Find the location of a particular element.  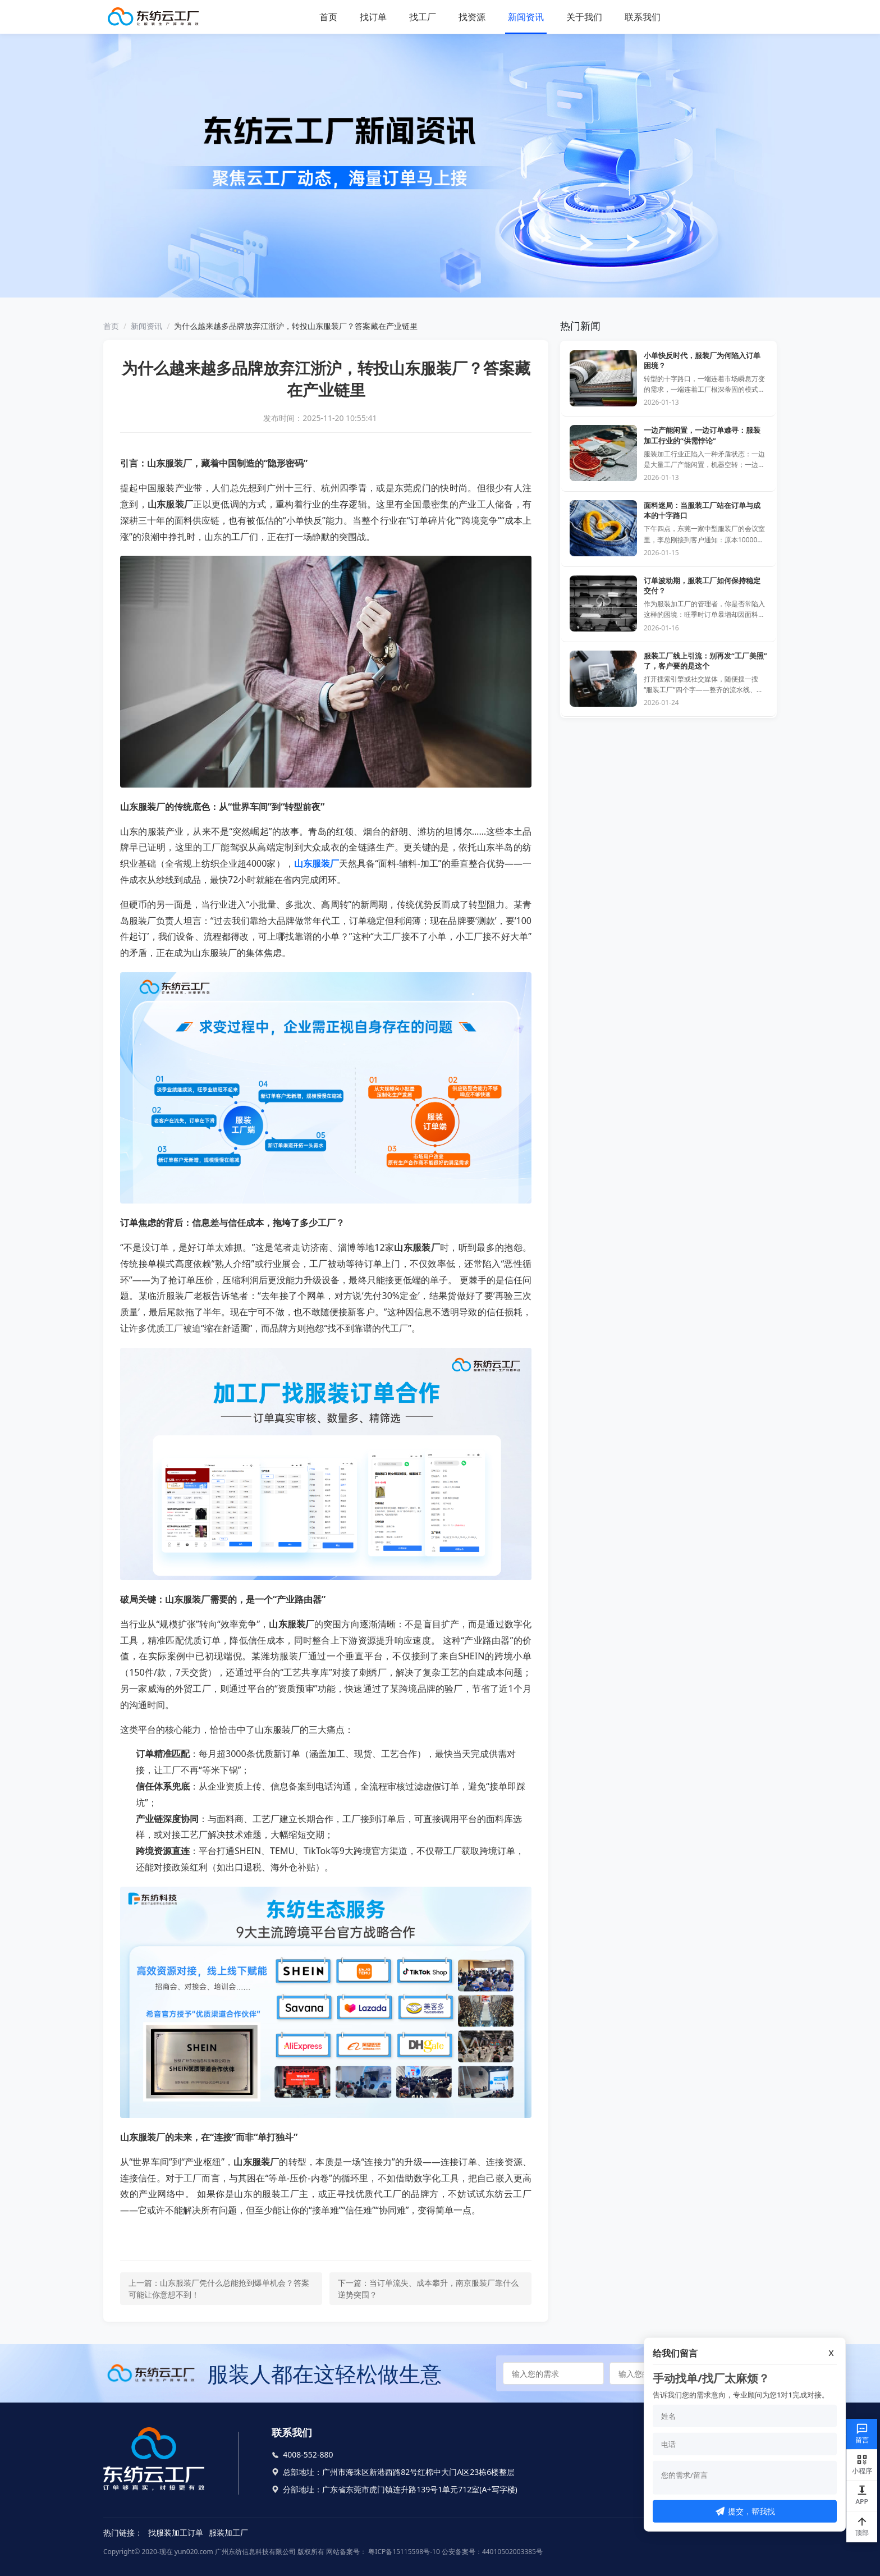

服装加工厂 is located at coordinates (228, 2532).